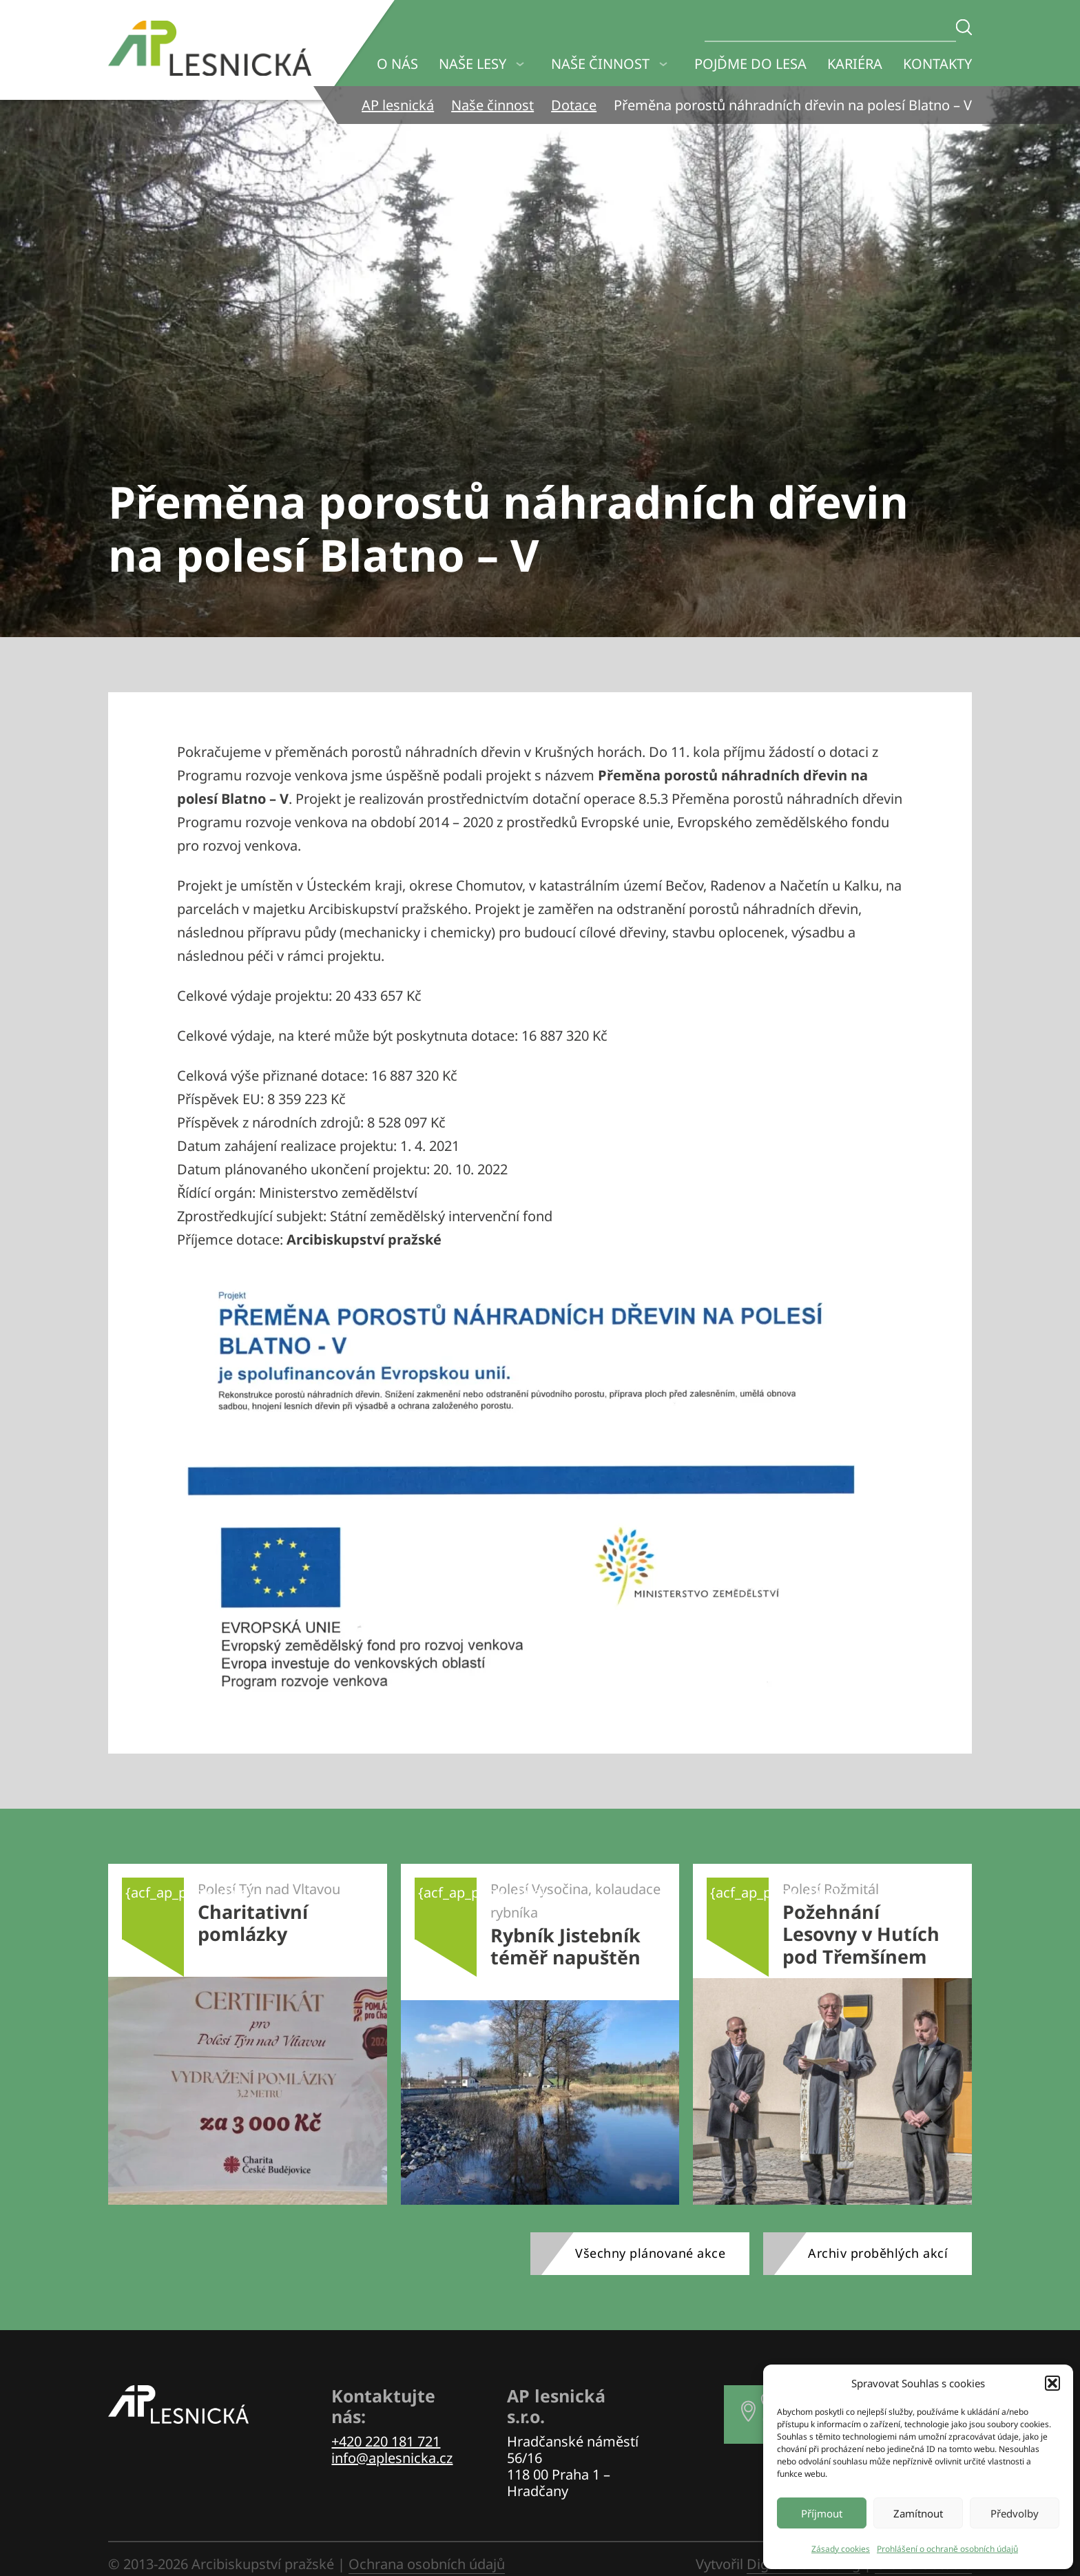 This screenshot has height=2576, width=1080. I want to click on Kariéra, so click(854, 63).